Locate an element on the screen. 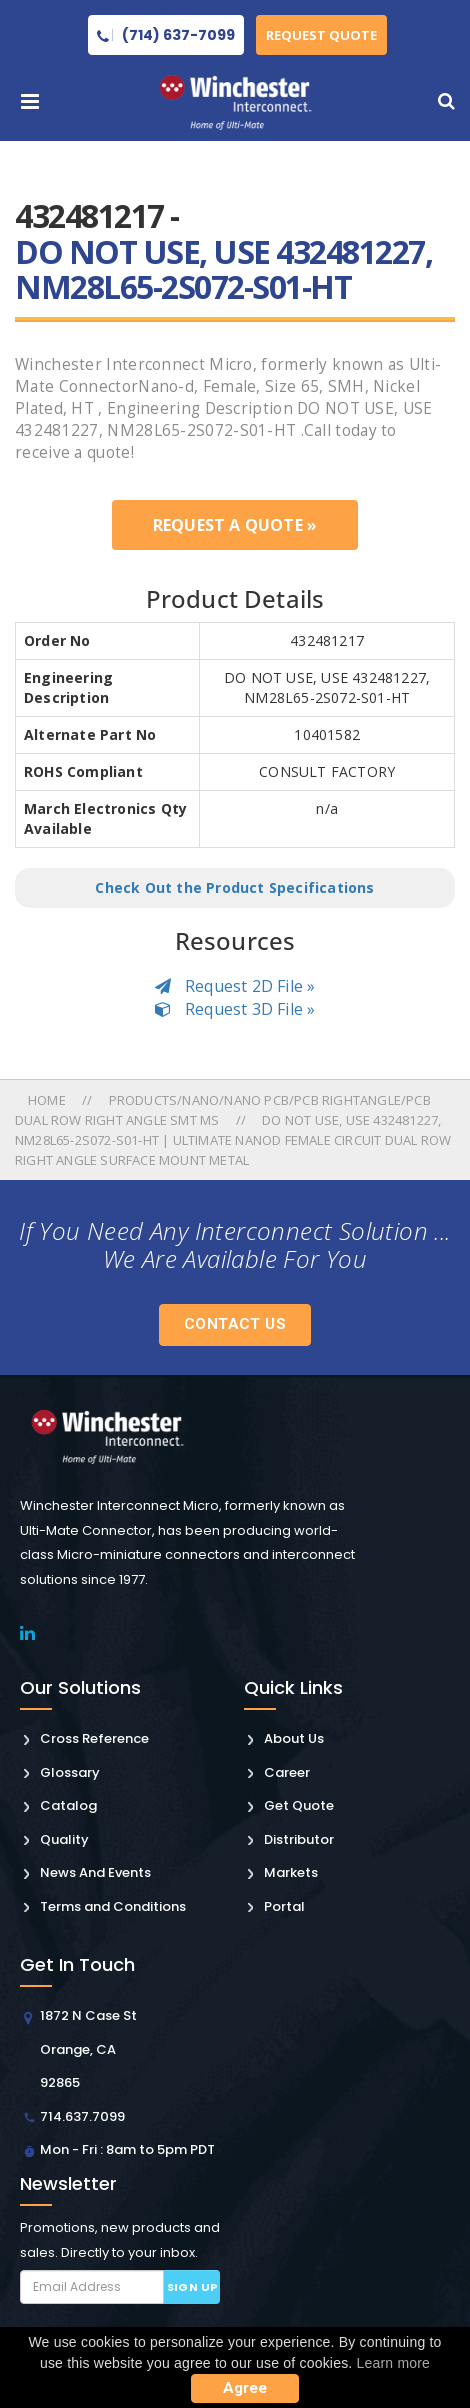 This screenshot has width=470, height=2408. Cross Reference is located at coordinates (94, 1738).